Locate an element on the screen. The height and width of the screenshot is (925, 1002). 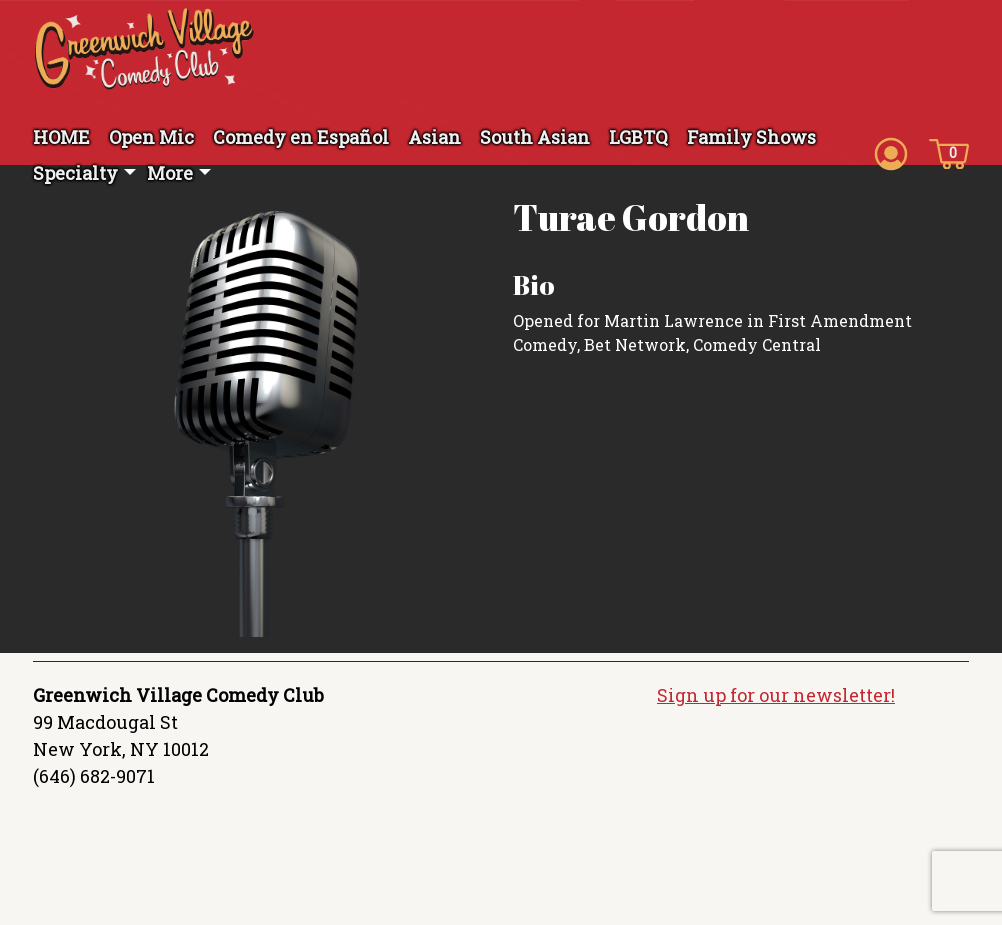
[Account icon] is located at coordinates (891, 152).